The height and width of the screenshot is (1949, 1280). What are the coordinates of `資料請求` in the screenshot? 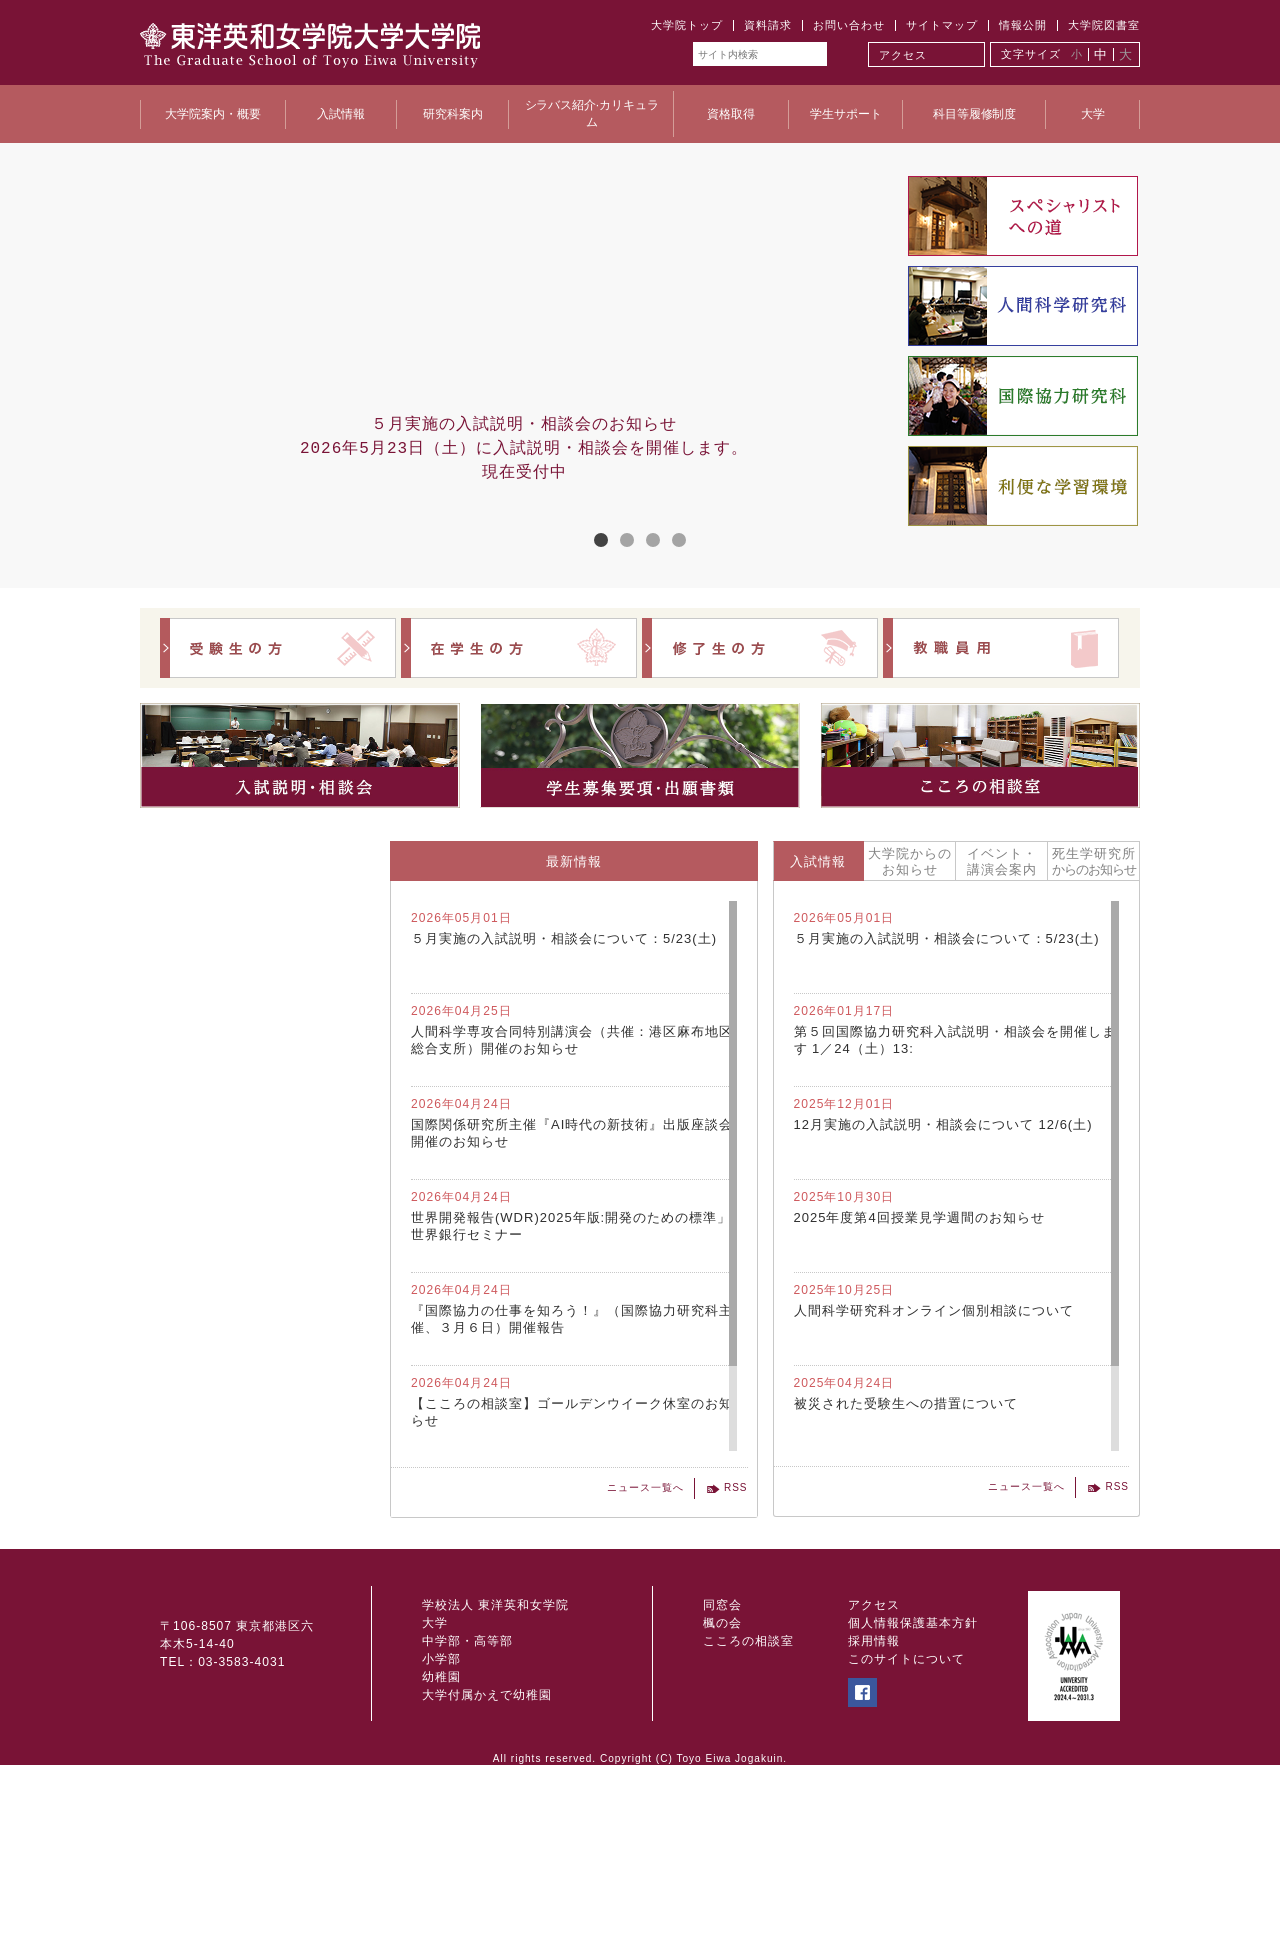 It's located at (768, 25).